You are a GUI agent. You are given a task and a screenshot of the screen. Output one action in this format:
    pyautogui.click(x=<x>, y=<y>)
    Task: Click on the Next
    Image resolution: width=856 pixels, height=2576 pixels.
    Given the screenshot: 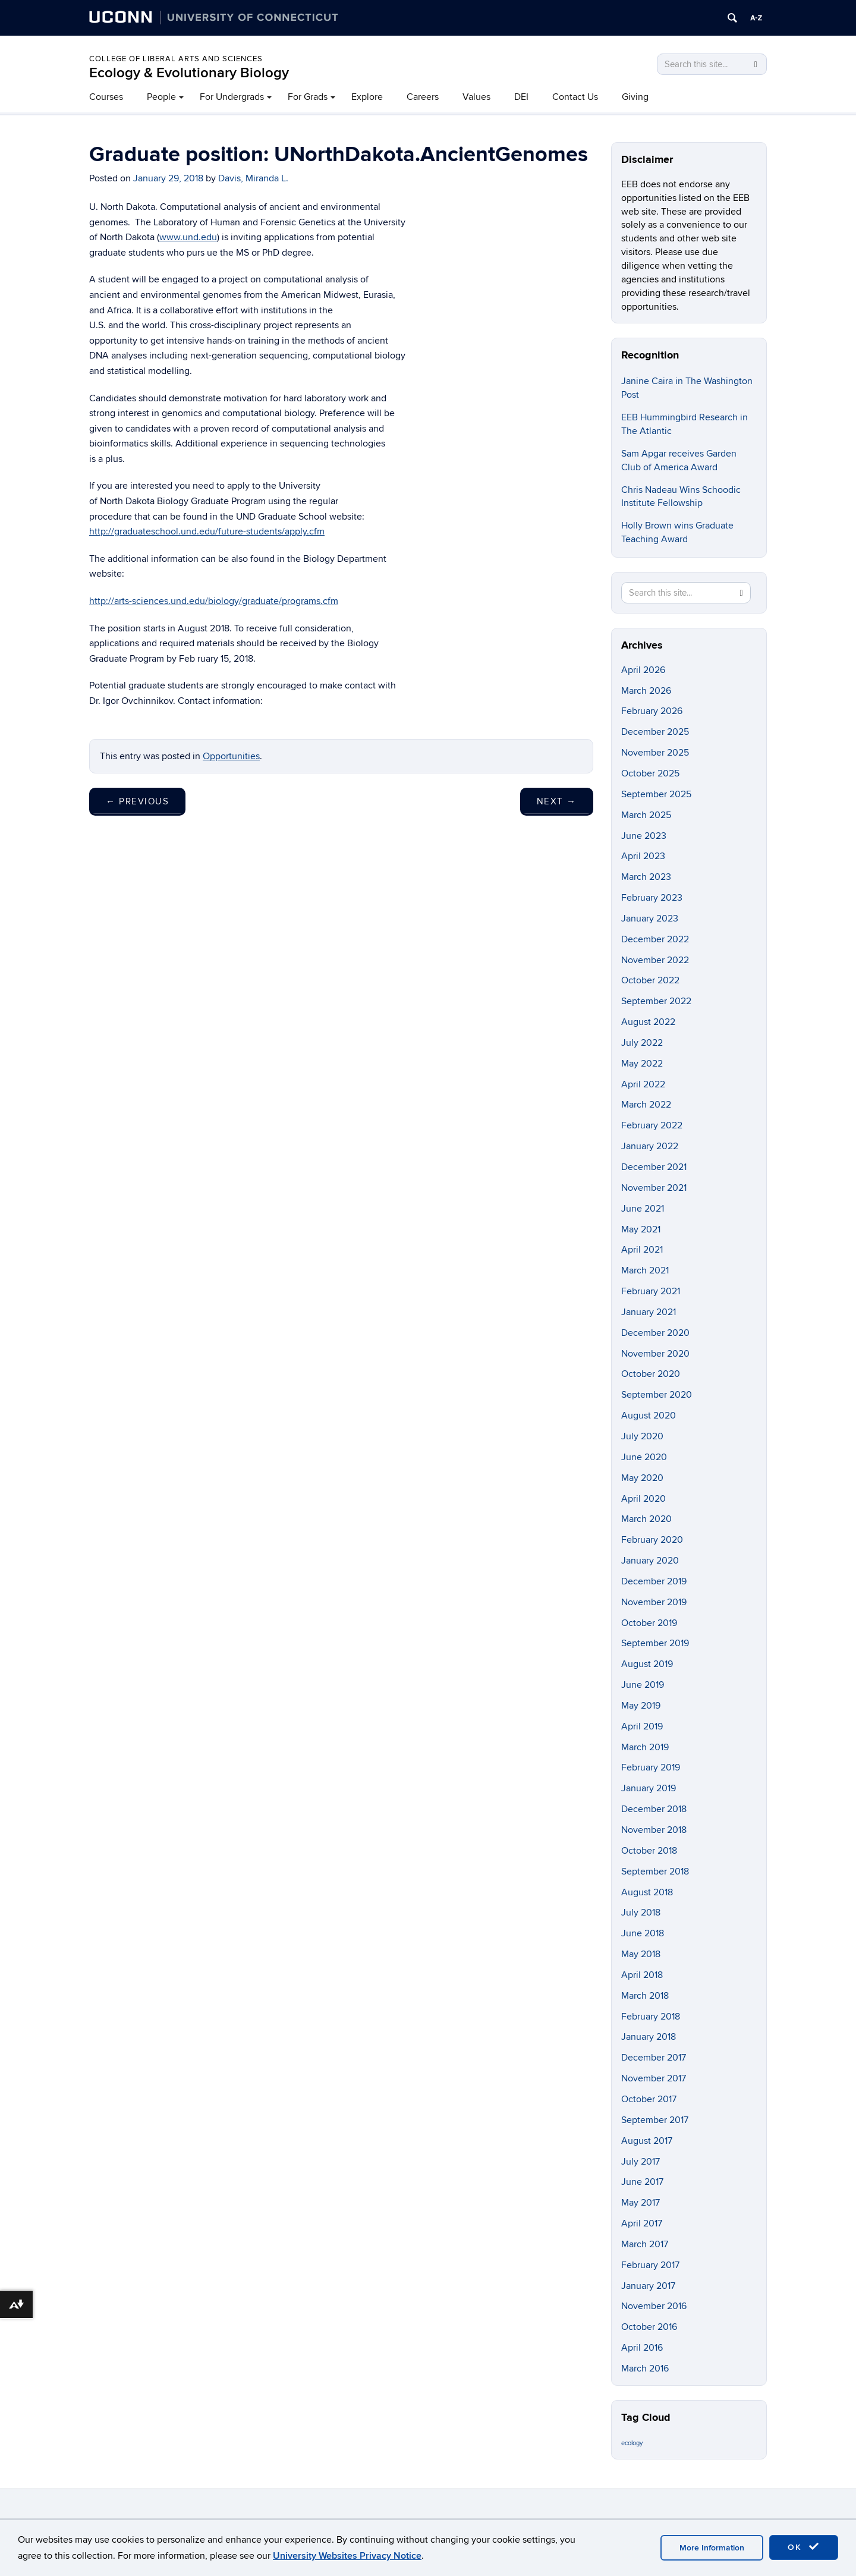 What is the action you would take?
    pyautogui.click(x=557, y=801)
    